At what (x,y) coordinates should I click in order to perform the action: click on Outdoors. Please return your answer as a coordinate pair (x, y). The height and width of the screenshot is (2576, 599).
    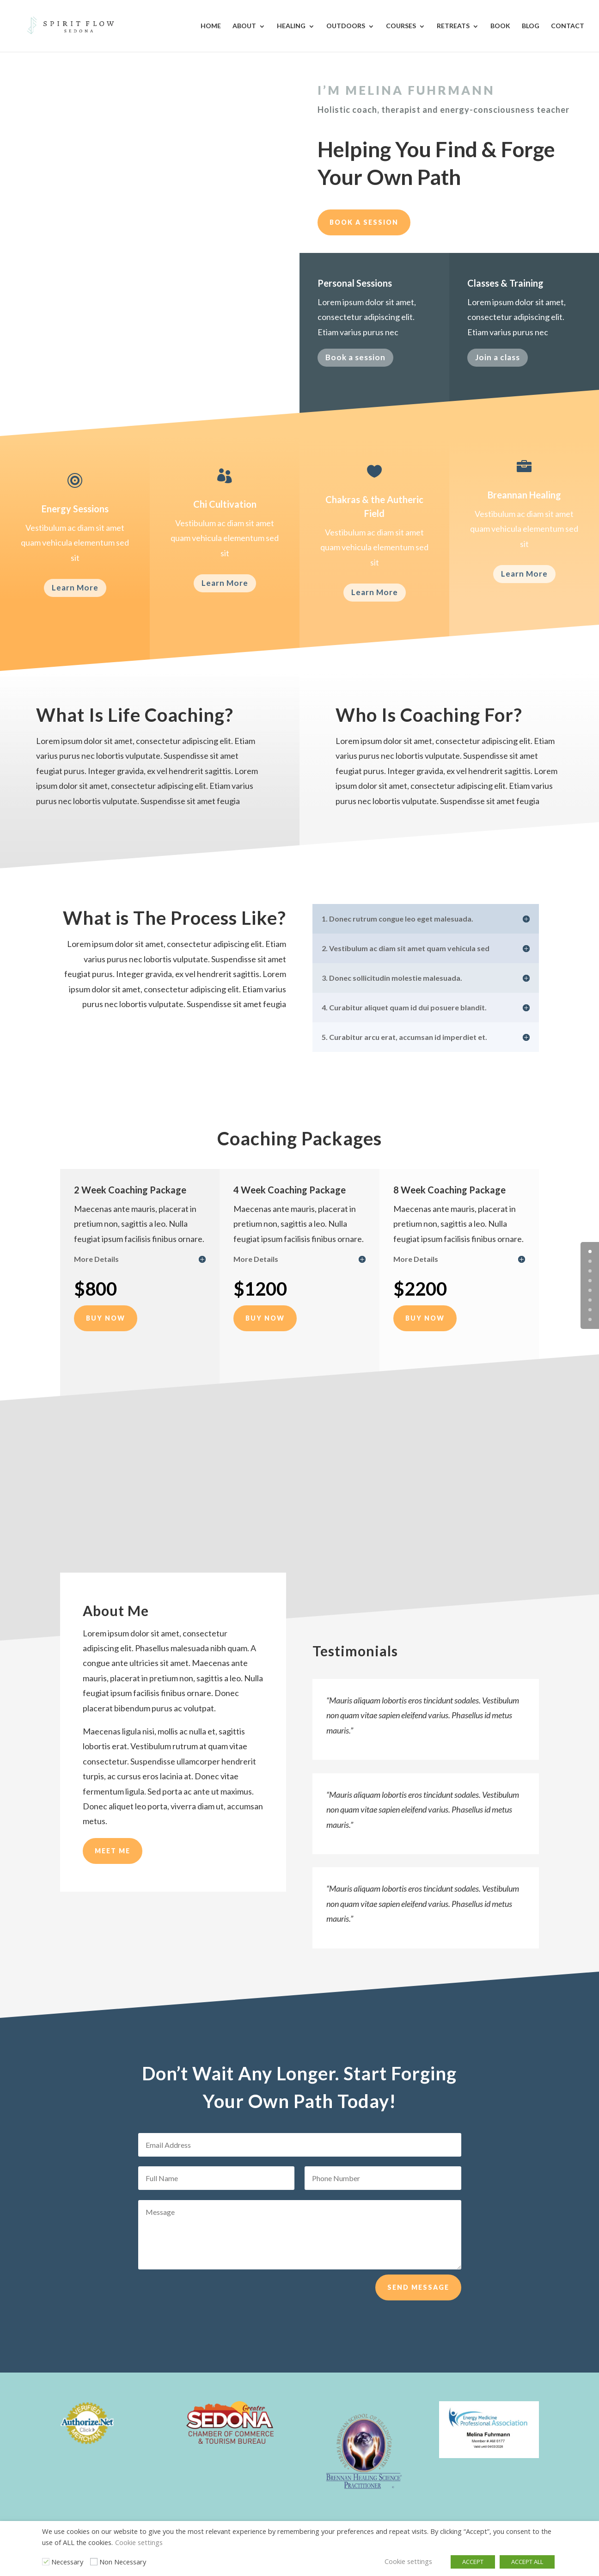
    Looking at the image, I should click on (345, 26).